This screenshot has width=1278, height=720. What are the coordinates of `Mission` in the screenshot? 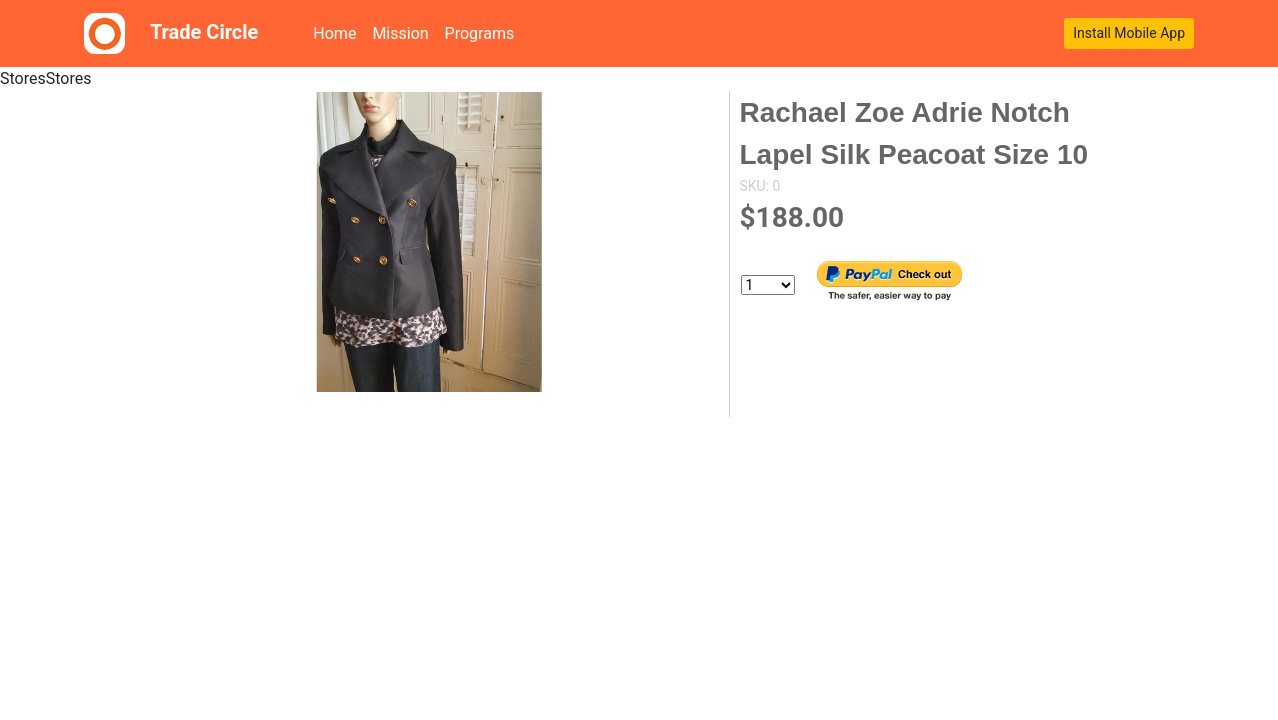 It's located at (400, 33).